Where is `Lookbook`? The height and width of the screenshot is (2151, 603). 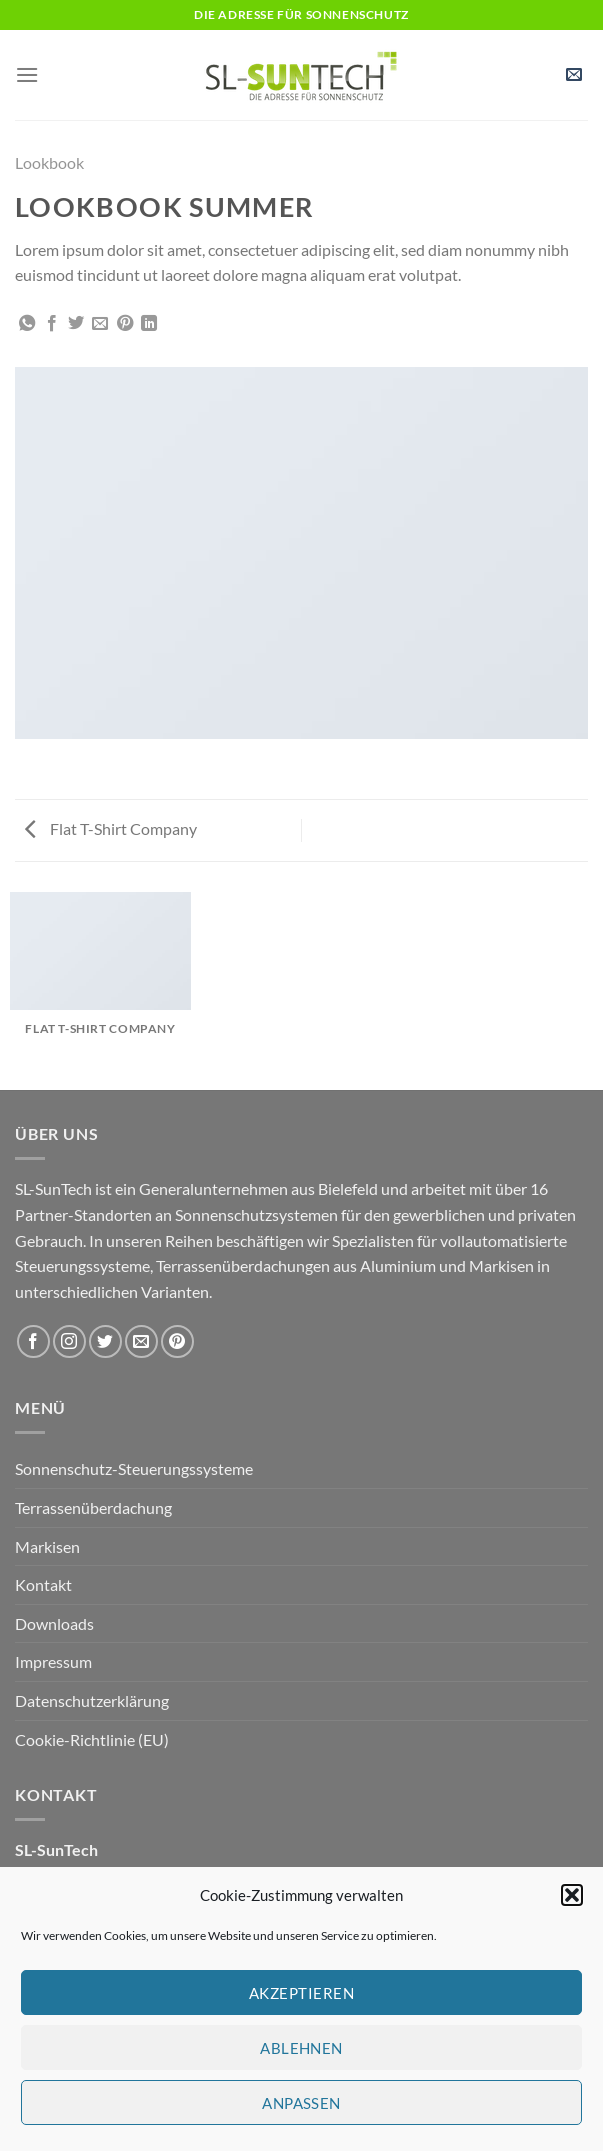
Lookbook is located at coordinates (49, 162).